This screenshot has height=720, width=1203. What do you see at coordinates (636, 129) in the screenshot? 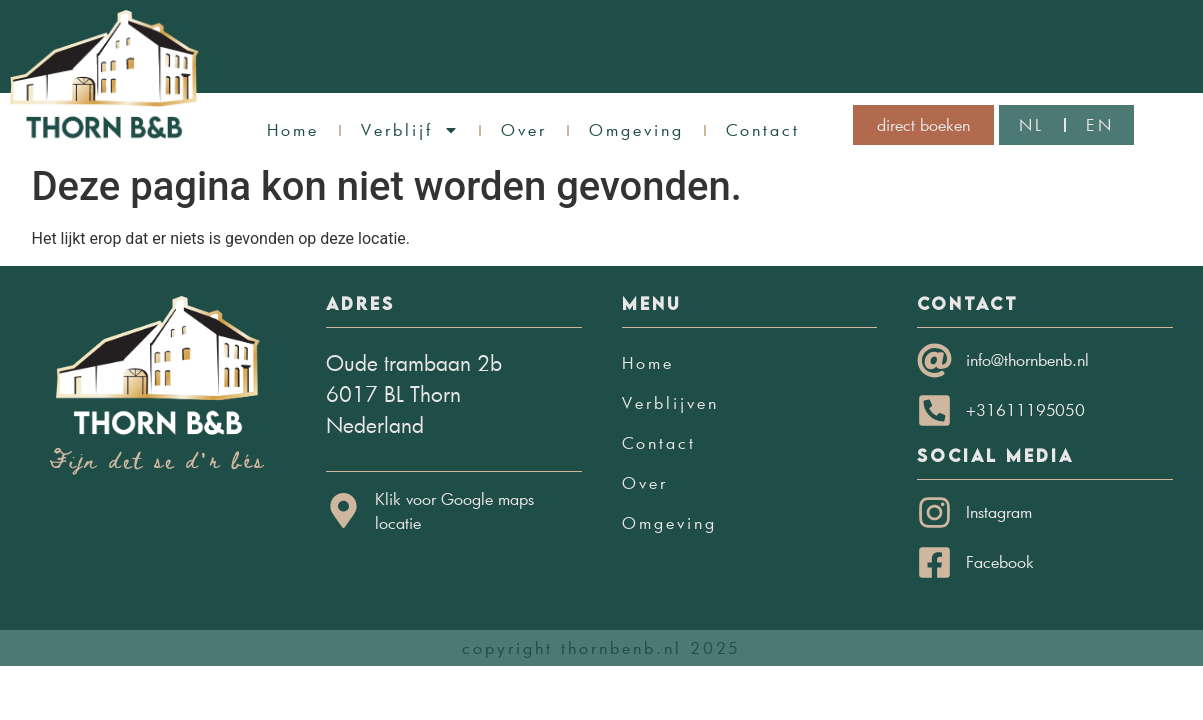
I see `Omgeving` at bounding box center [636, 129].